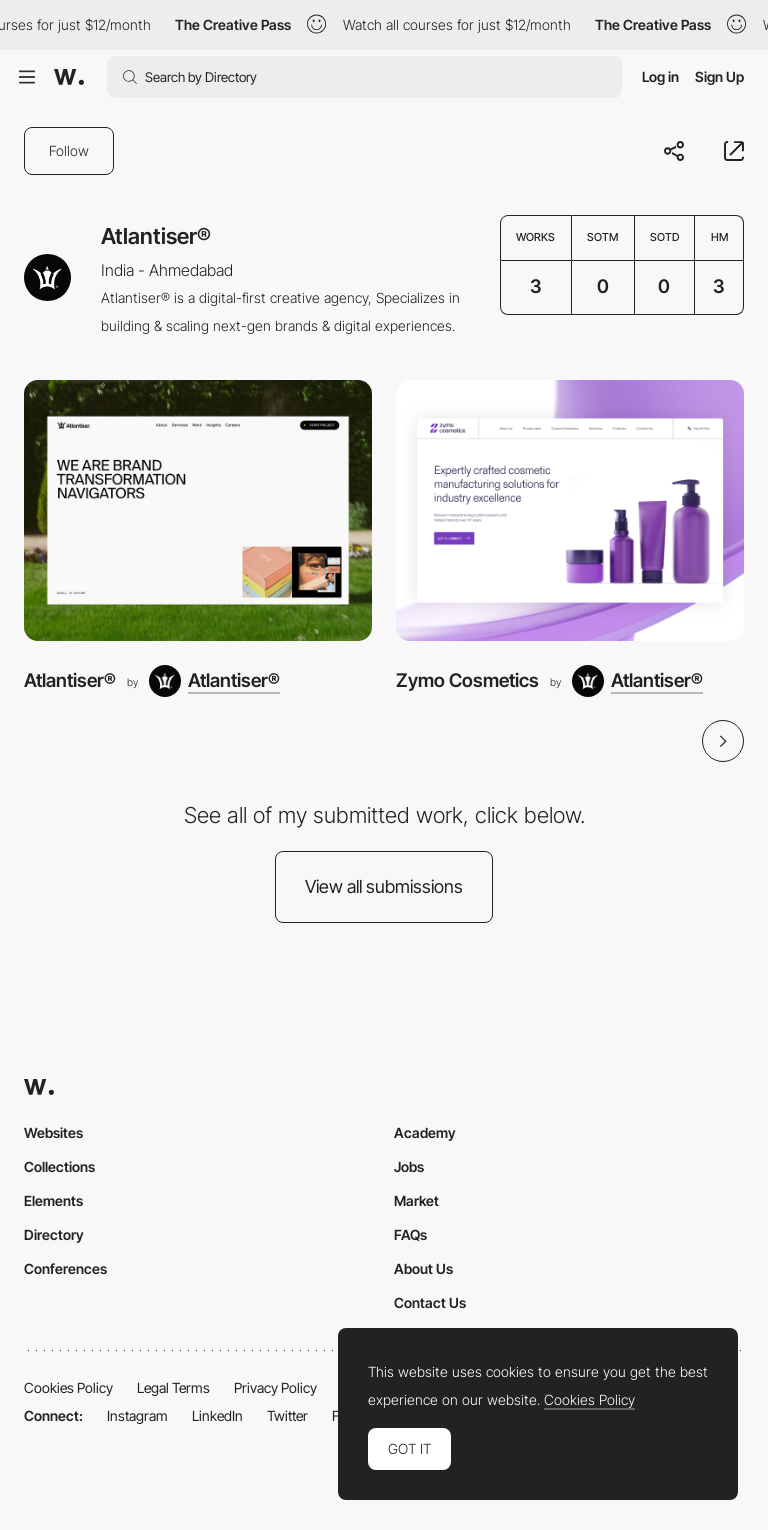 The width and height of the screenshot is (768, 1530). Describe the element at coordinates (425, 1132) in the screenshot. I see `Academy` at that location.